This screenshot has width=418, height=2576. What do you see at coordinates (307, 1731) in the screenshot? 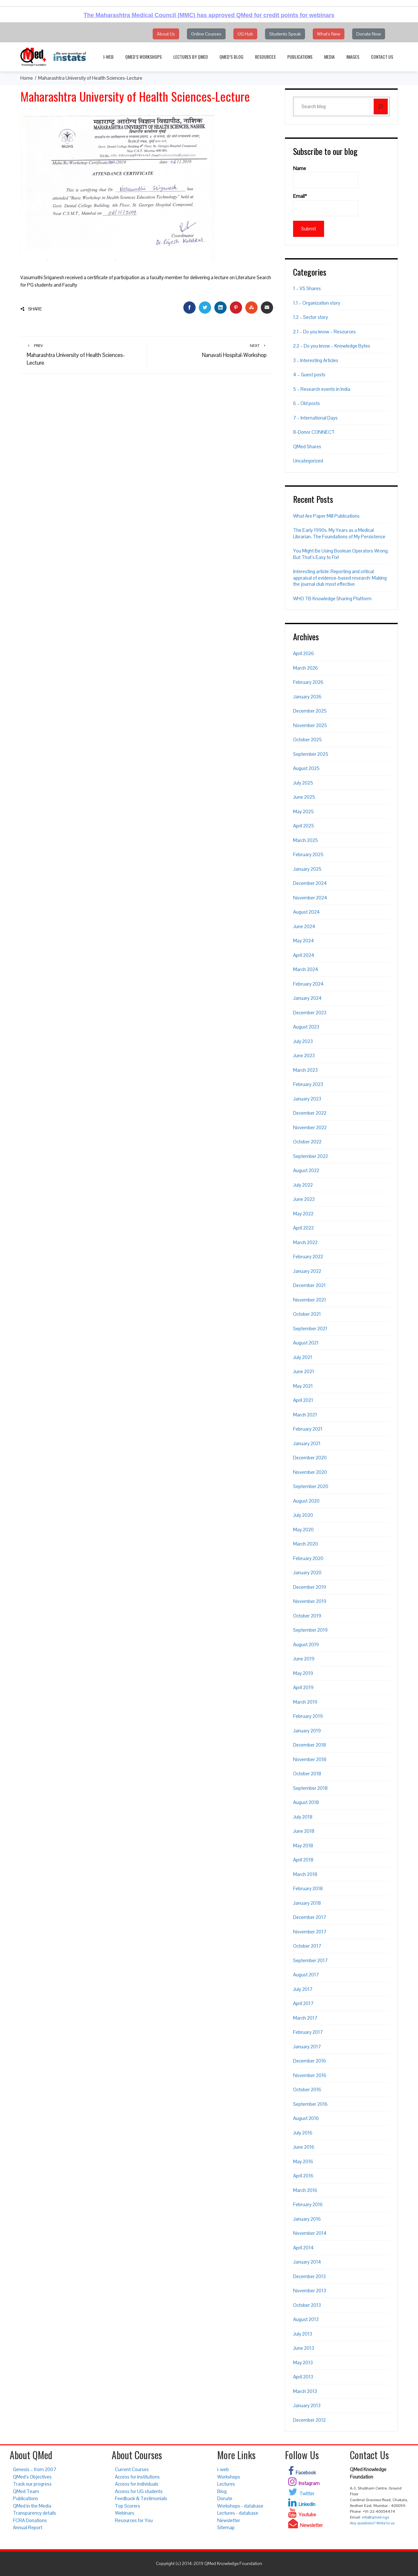
I see `January 2019` at bounding box center [307, 1731].